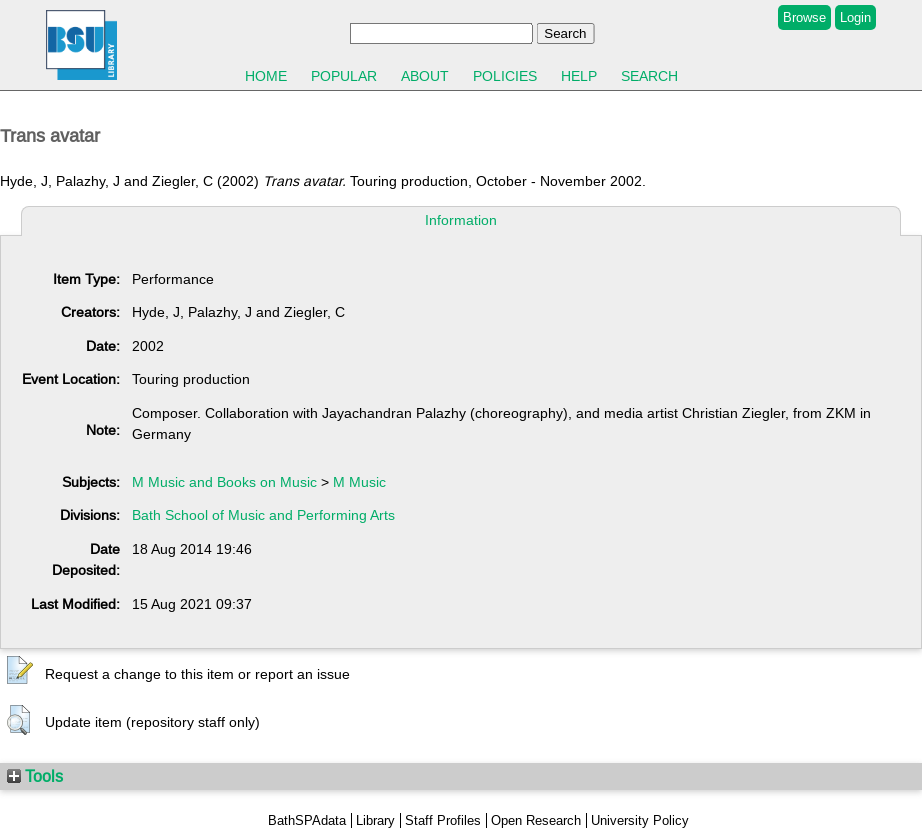 The image size is (922, 834). Describe the element at coordinates (375, 820) in the screenshot. I see `Library` at that location.